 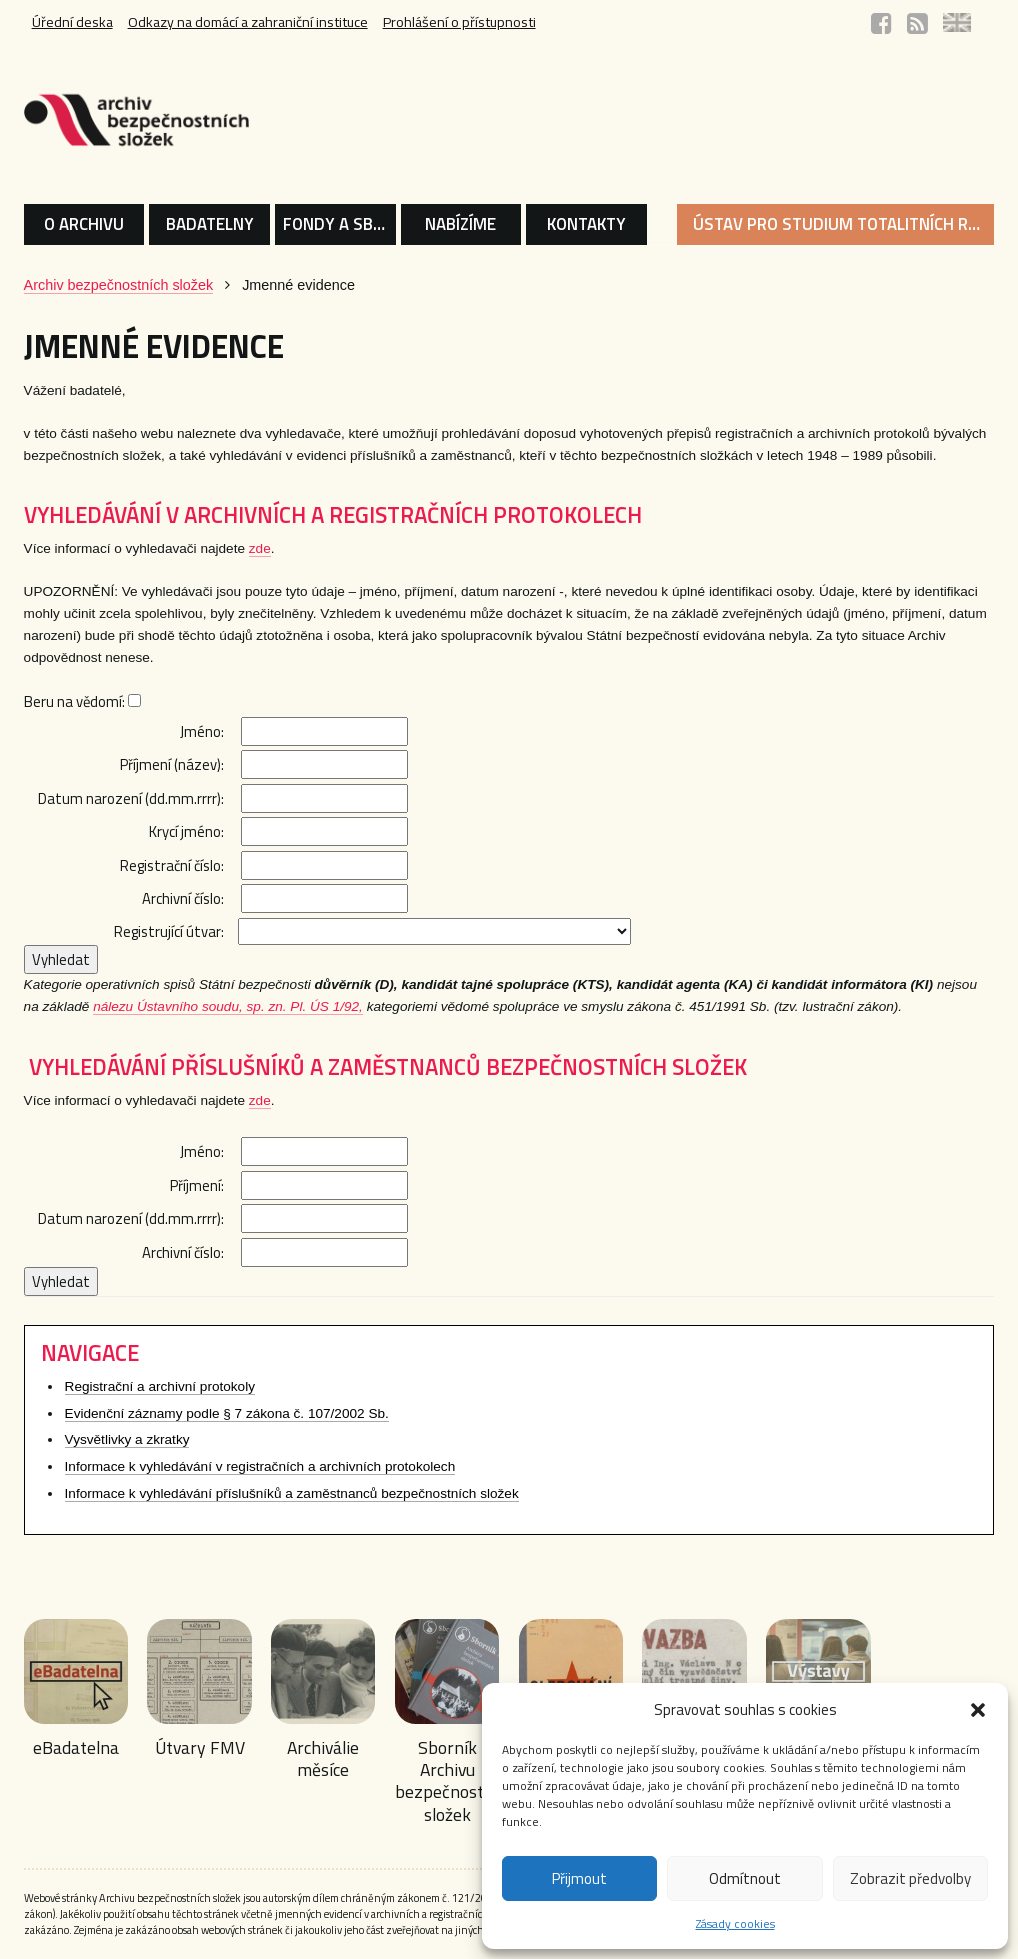 What do you see at coordinates (579, 1878) in the screenshot?
I see `Přijmout` at bounding box center [579, 1878].